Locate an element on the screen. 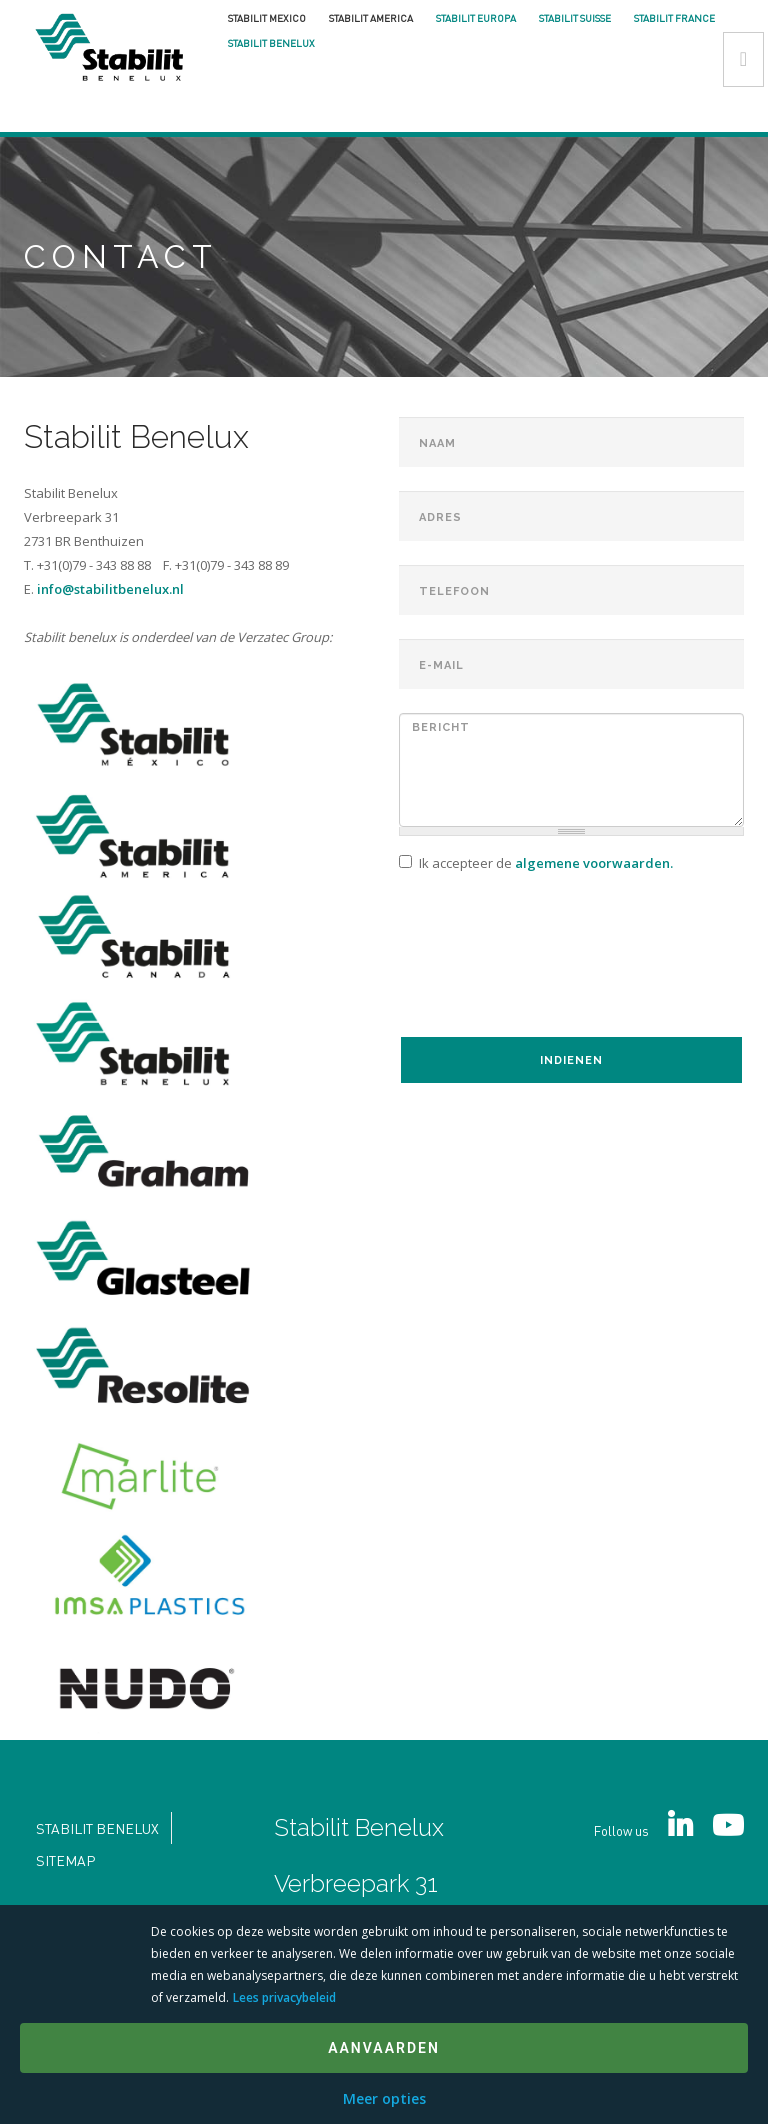 This screenshot has width=768, height=2124. Stabilit France is located at coordinates (674, 18).